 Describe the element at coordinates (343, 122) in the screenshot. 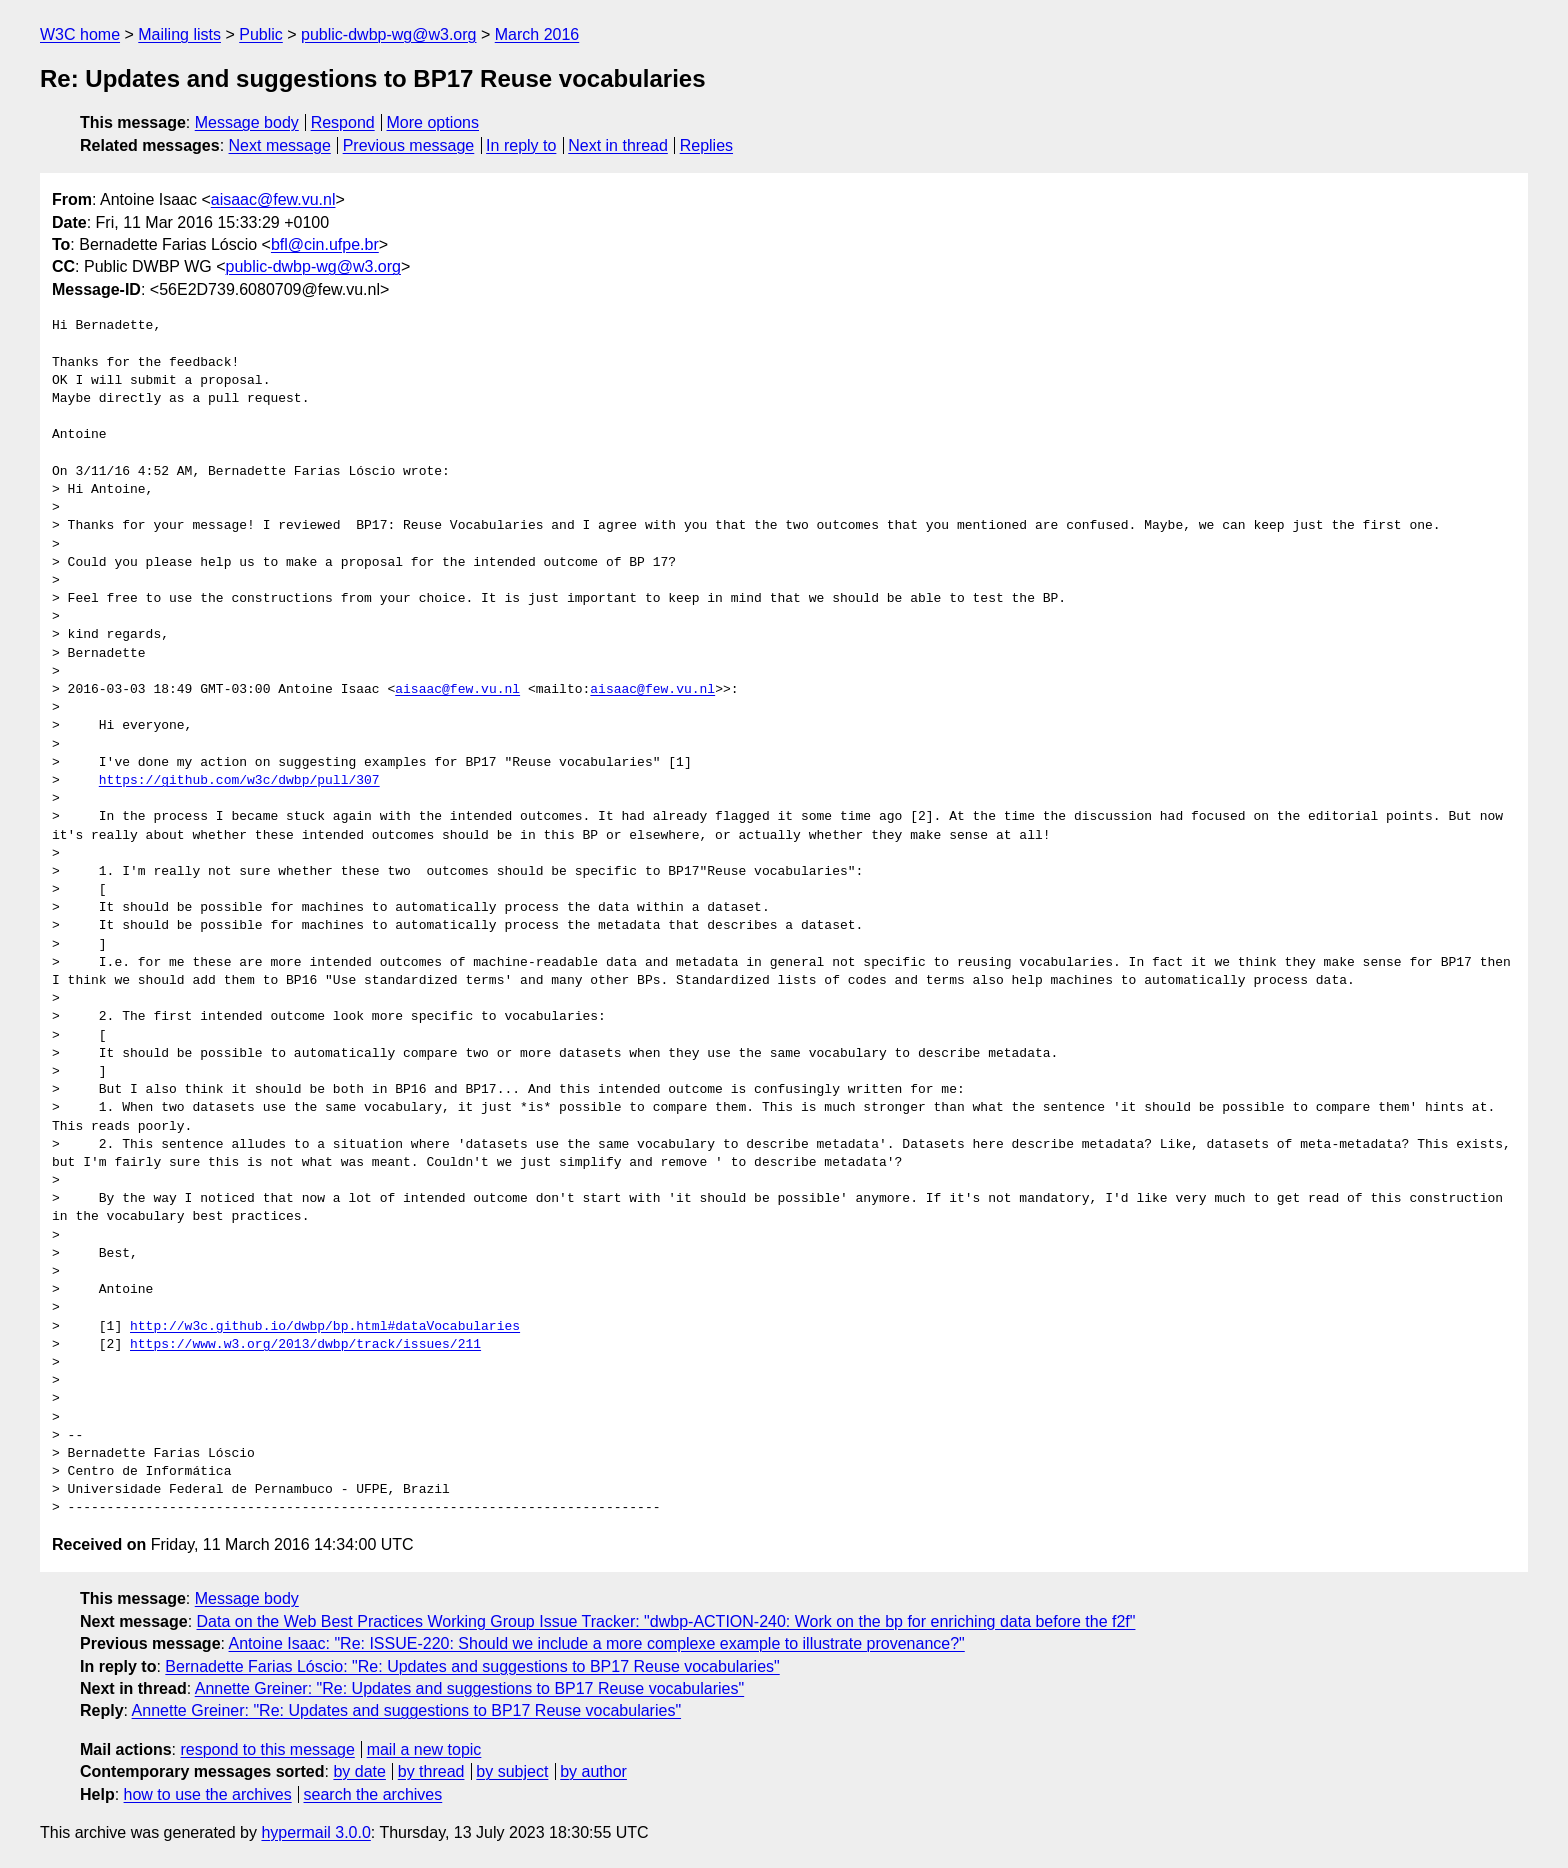

I see `Respond` at that location.